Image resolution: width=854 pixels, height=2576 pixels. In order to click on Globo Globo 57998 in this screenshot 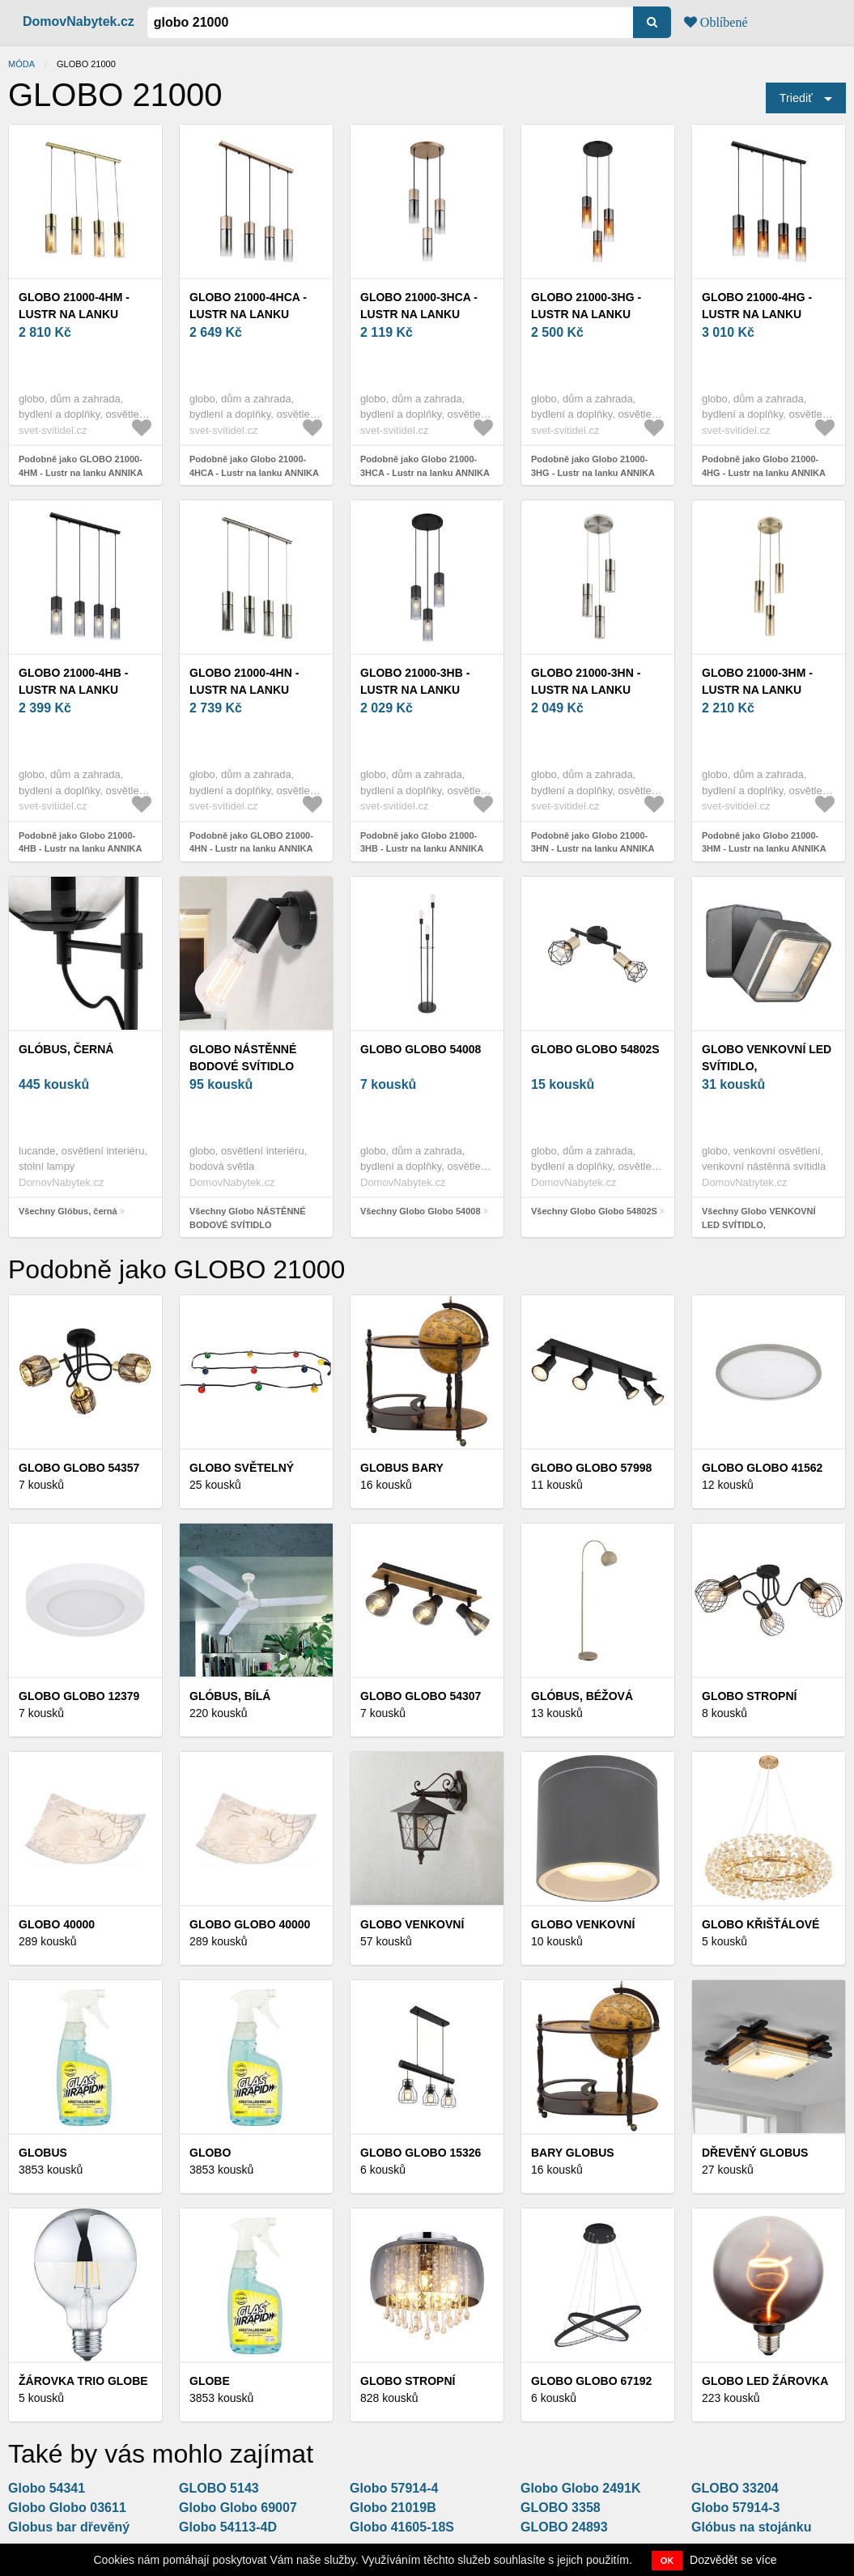, I will do `click(591, 1467)`.